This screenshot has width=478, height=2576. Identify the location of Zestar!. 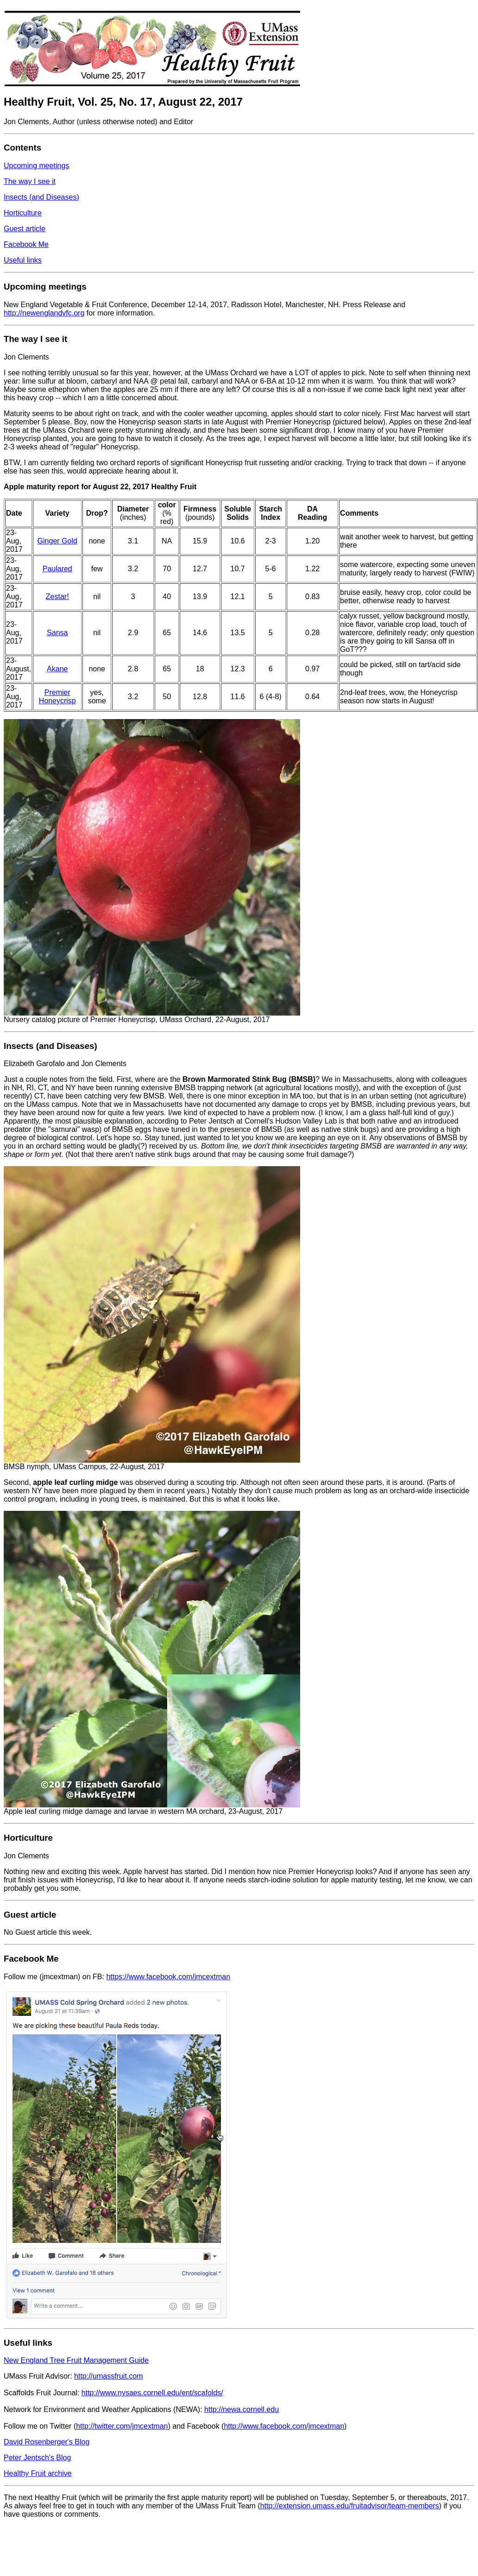
(57, 596).